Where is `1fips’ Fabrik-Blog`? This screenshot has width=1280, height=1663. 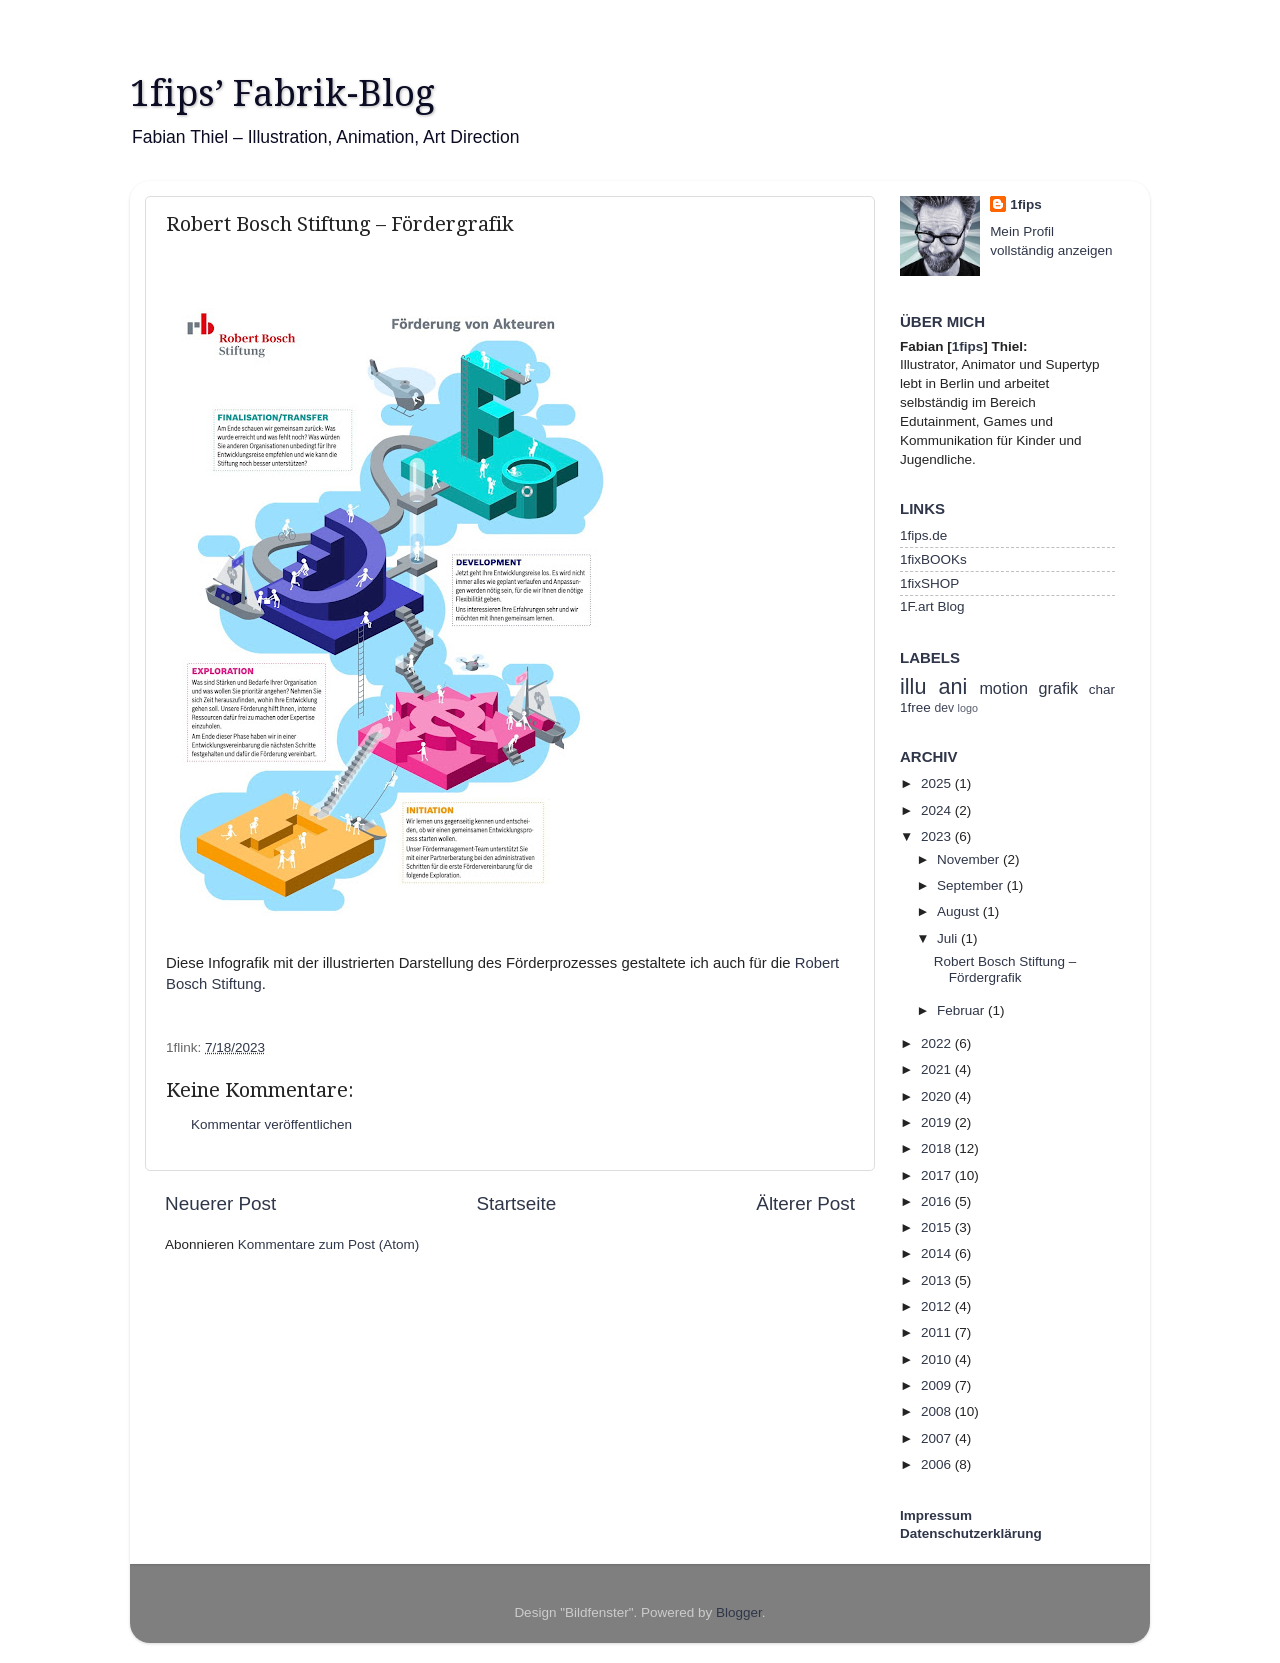
1fips’ Fabrik-Blog is located at coordinates (282, 93).